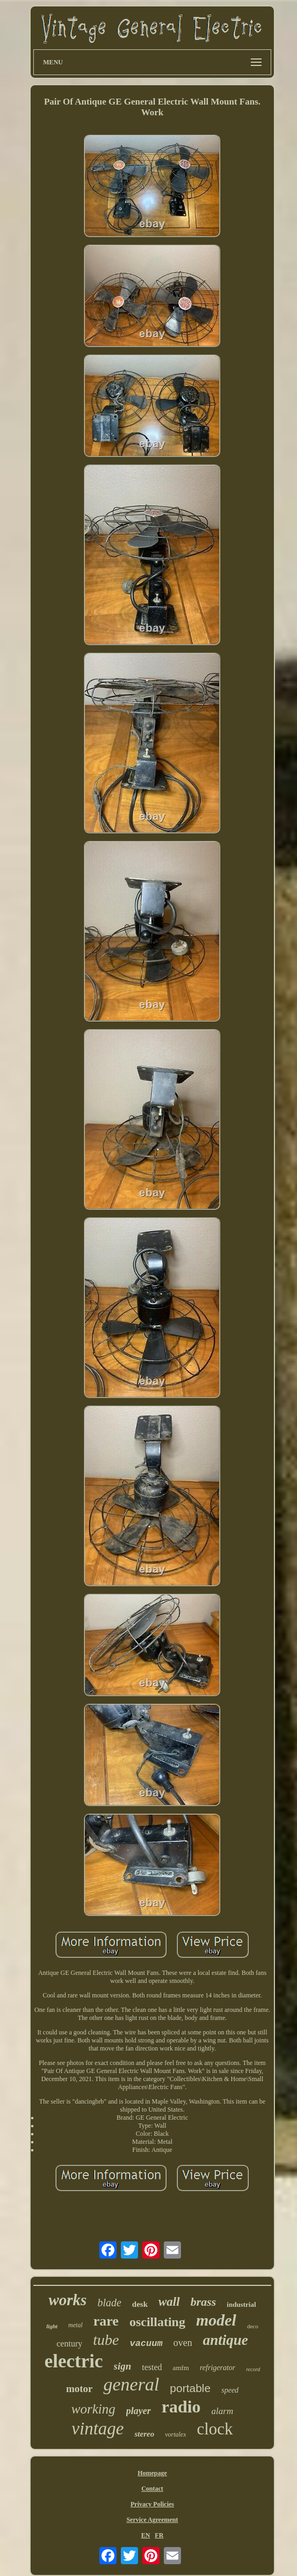  I want to click on brass, so click(203, 2301).